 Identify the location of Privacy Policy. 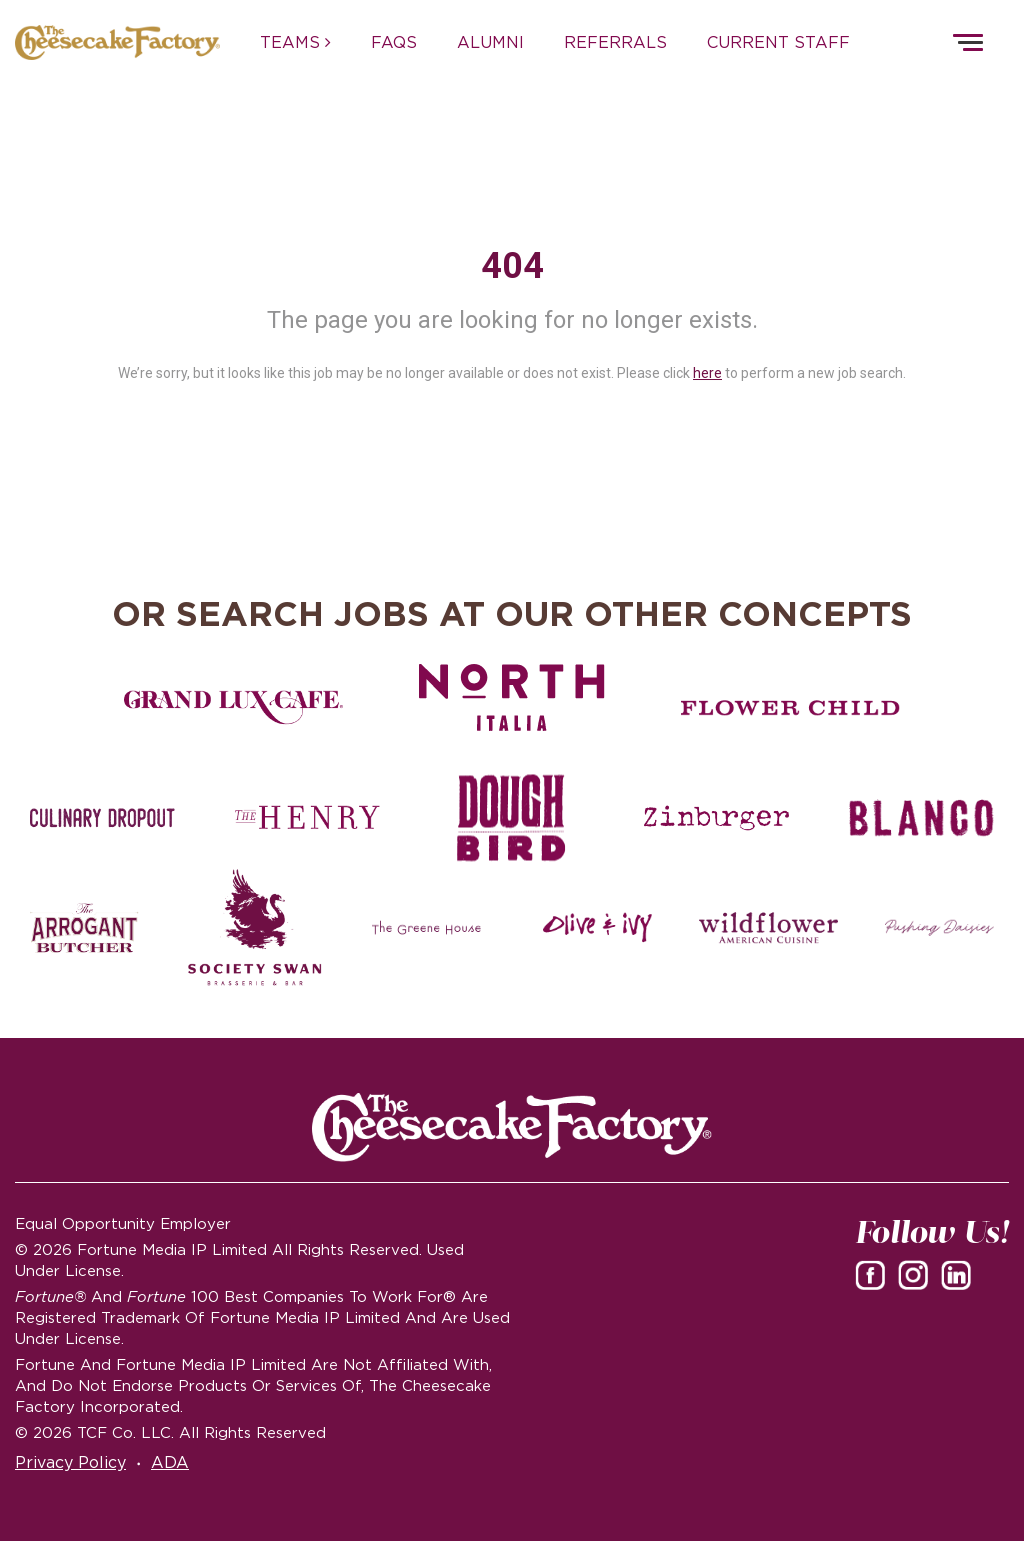
(70, 1462).